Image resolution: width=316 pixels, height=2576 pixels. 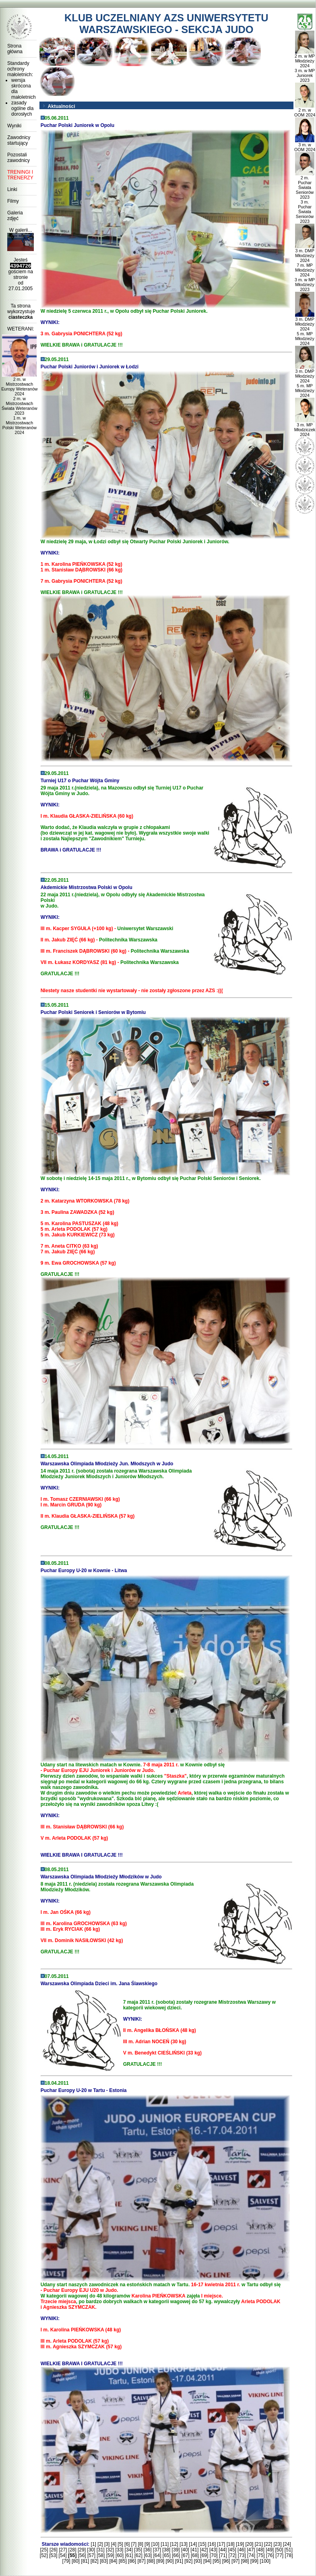 I want to click on Strona główna, so click(x=15, y=48).